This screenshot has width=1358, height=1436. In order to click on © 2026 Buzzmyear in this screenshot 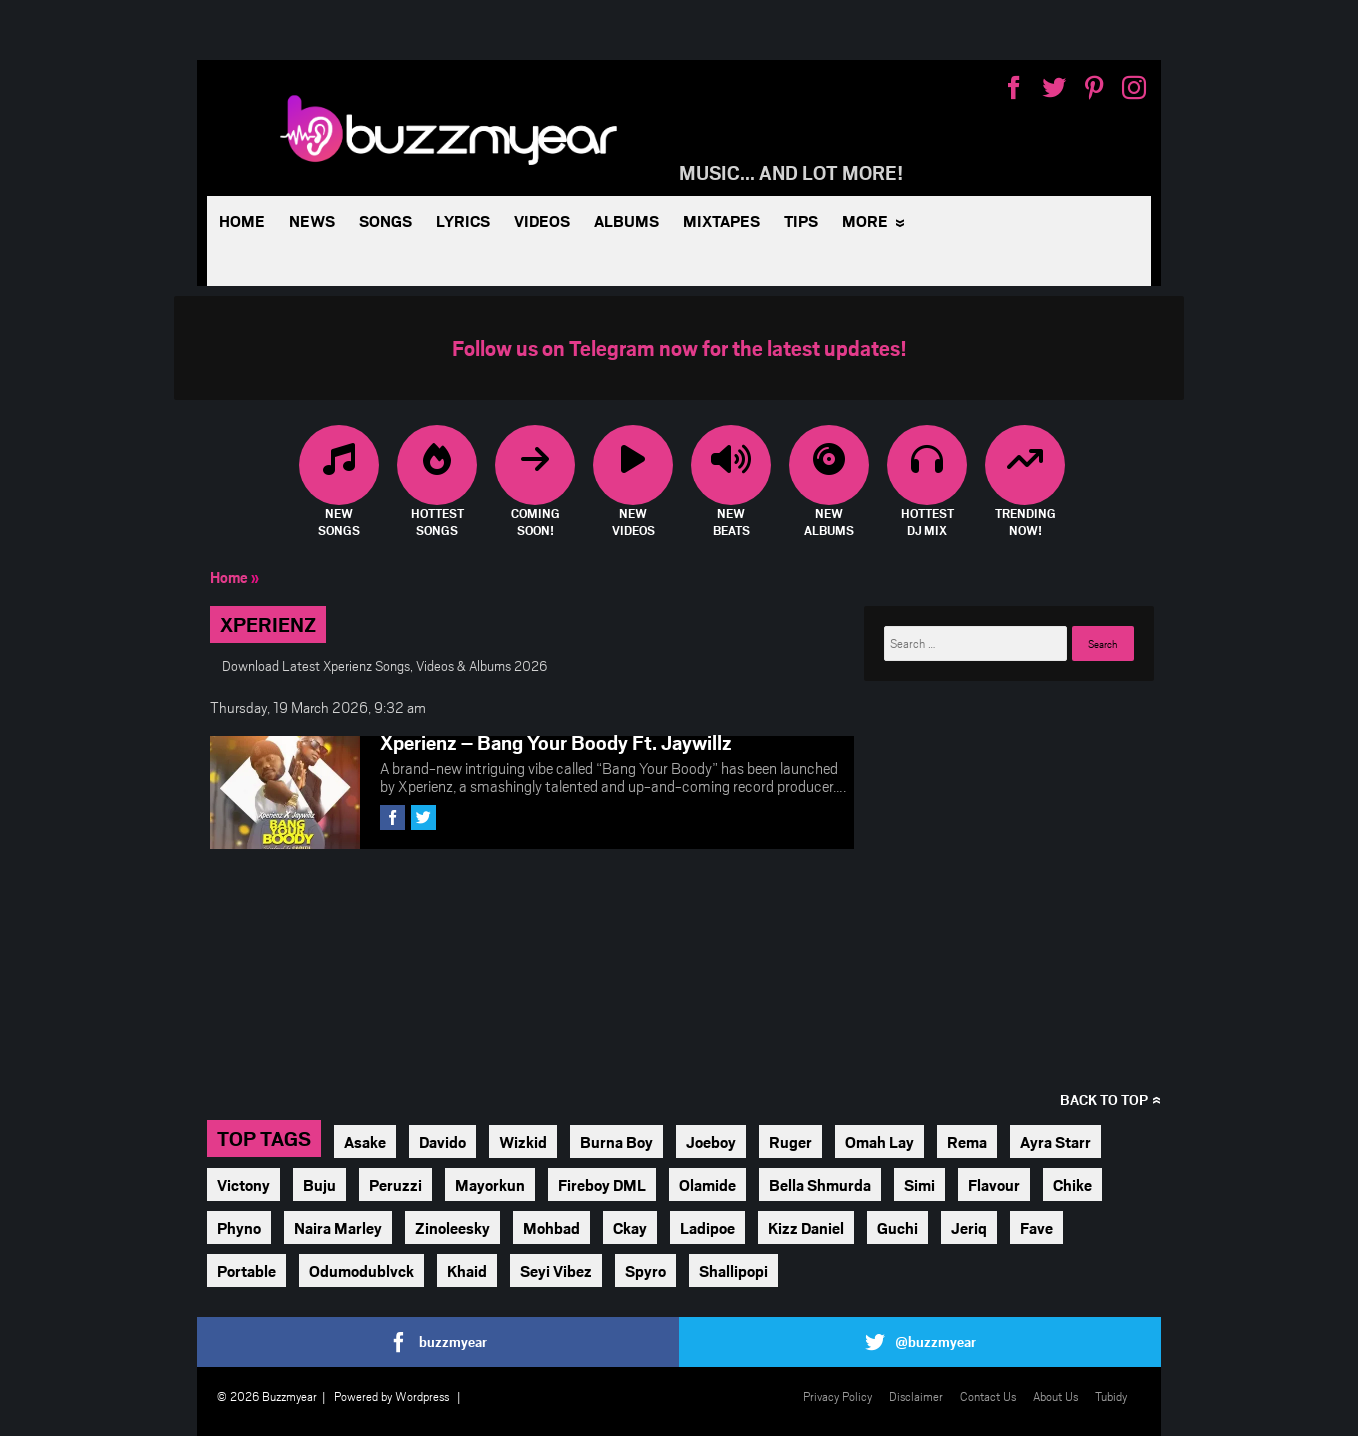, I will do `click(267, 1396)`.